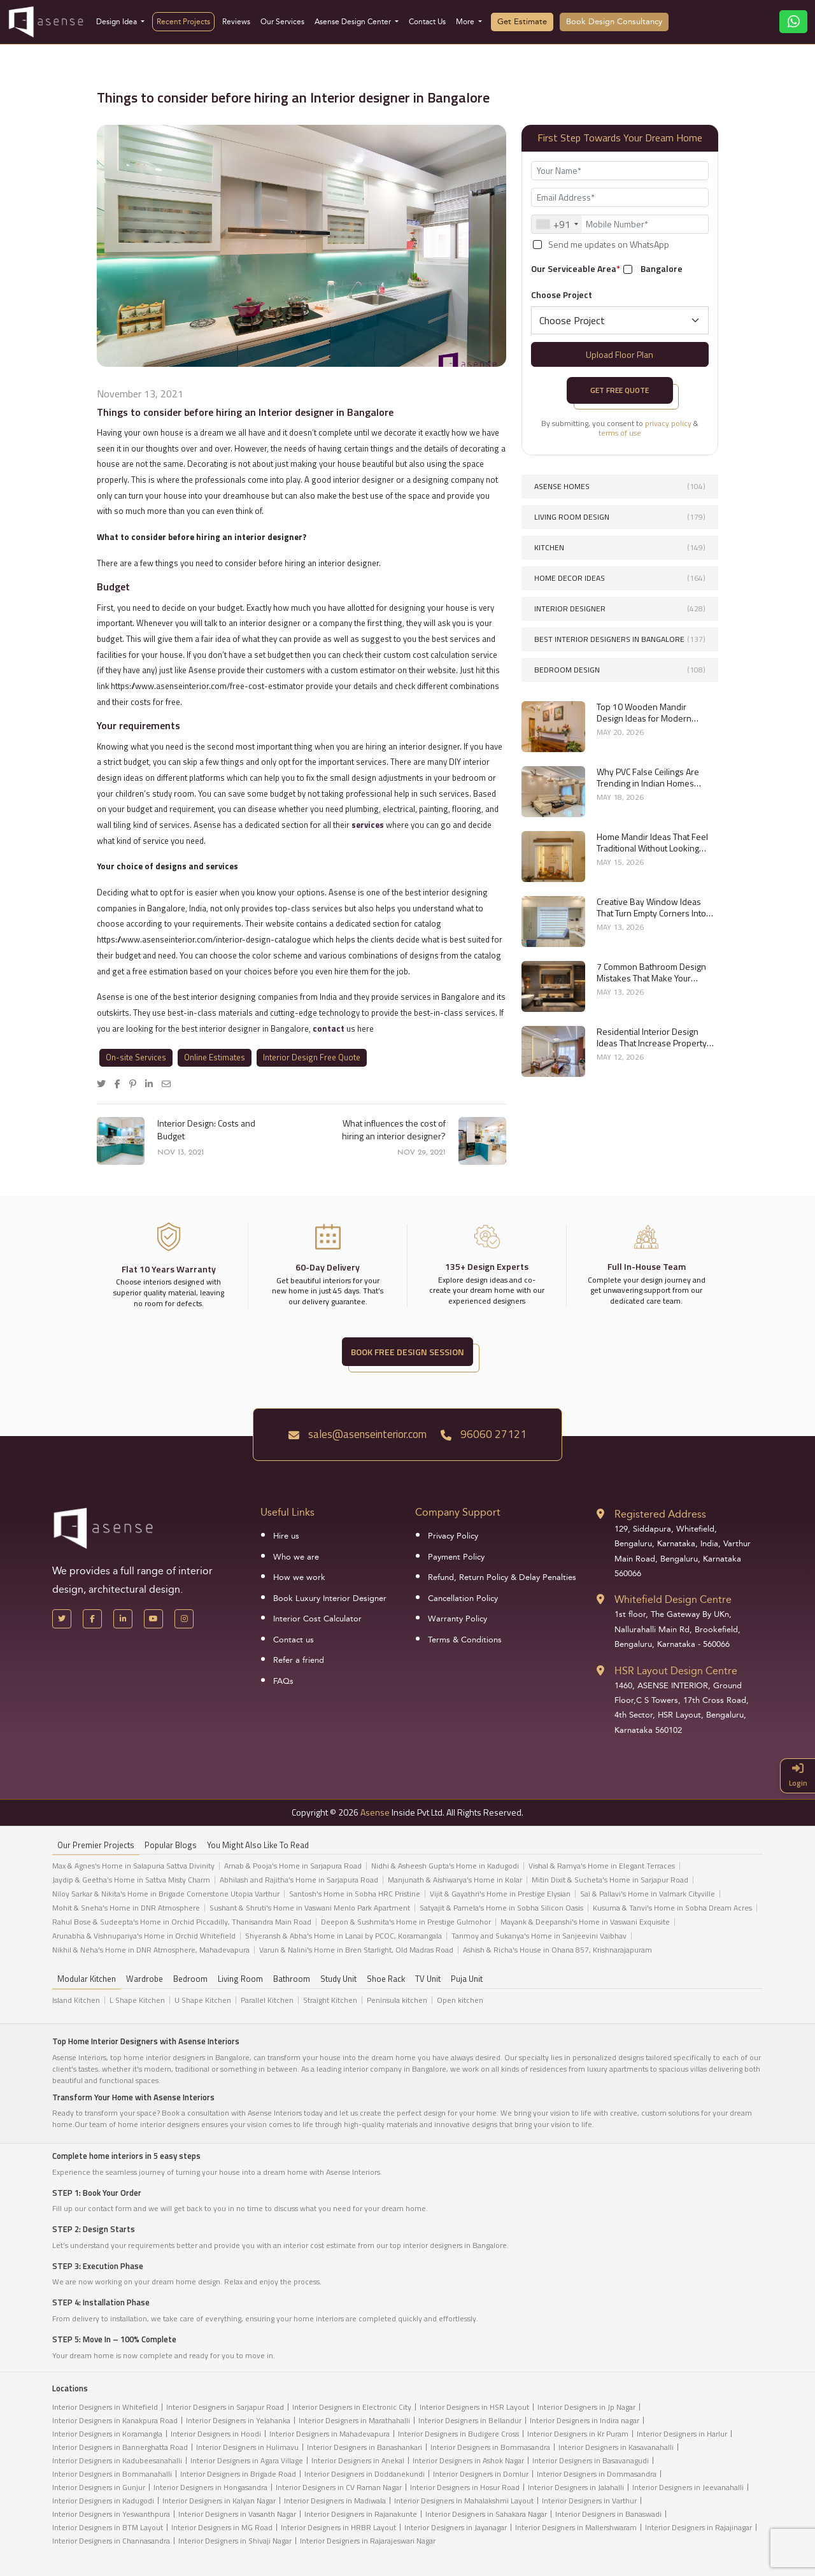 Image resolution: width=815 pixels, height=2576 pixels. Describe the element at coordinates (343, 1936) in the screenshot. I see `Shyeransh & Abha's Home in Lanai by PCOC, Koramangala` at that location.